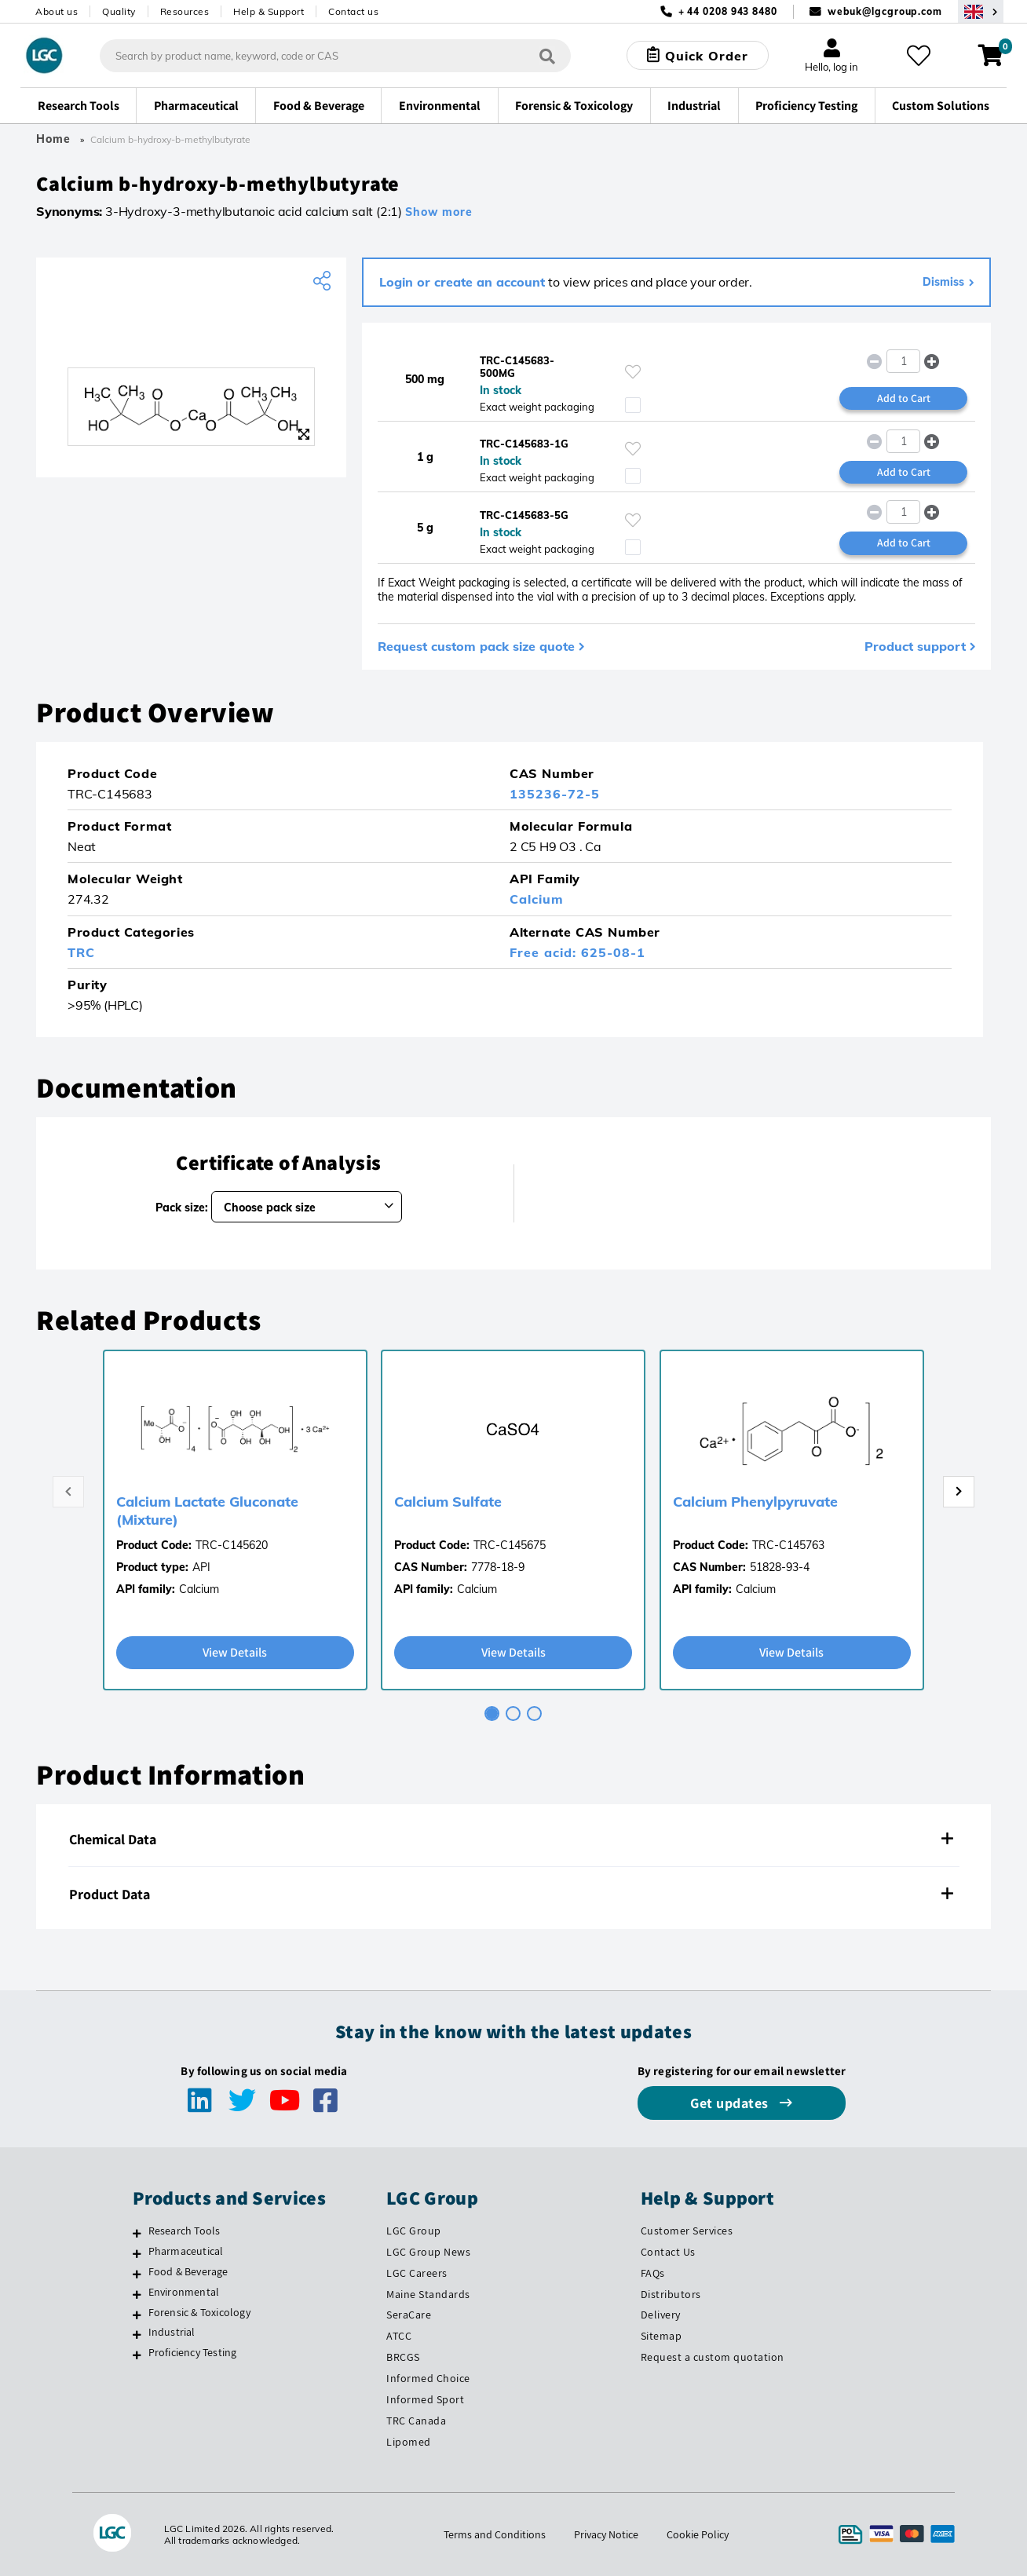 This screenshot has width=1027, height=2576. Describe the element at coordinates (509, 1545) in the screenshot. I see `TRC-C145675` at that location.